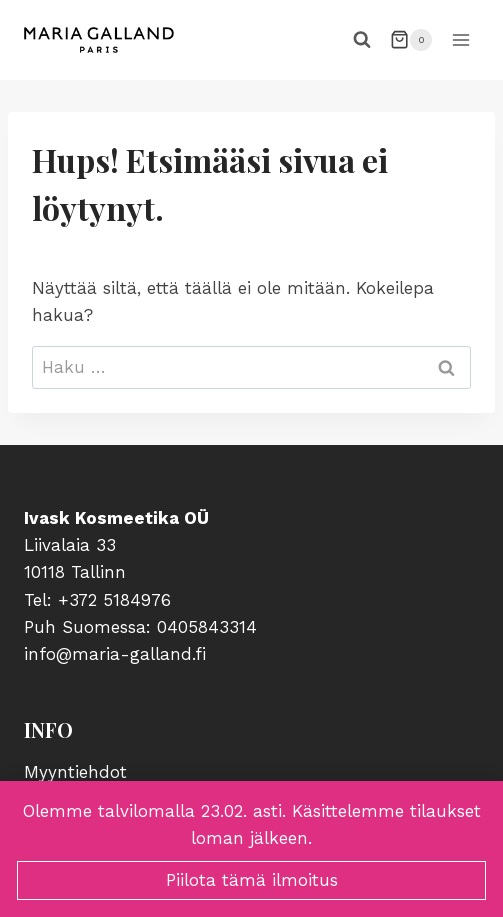 This screenshot has height=917, width=503. I want to click on Myyntiehdot, so click(75, 772).